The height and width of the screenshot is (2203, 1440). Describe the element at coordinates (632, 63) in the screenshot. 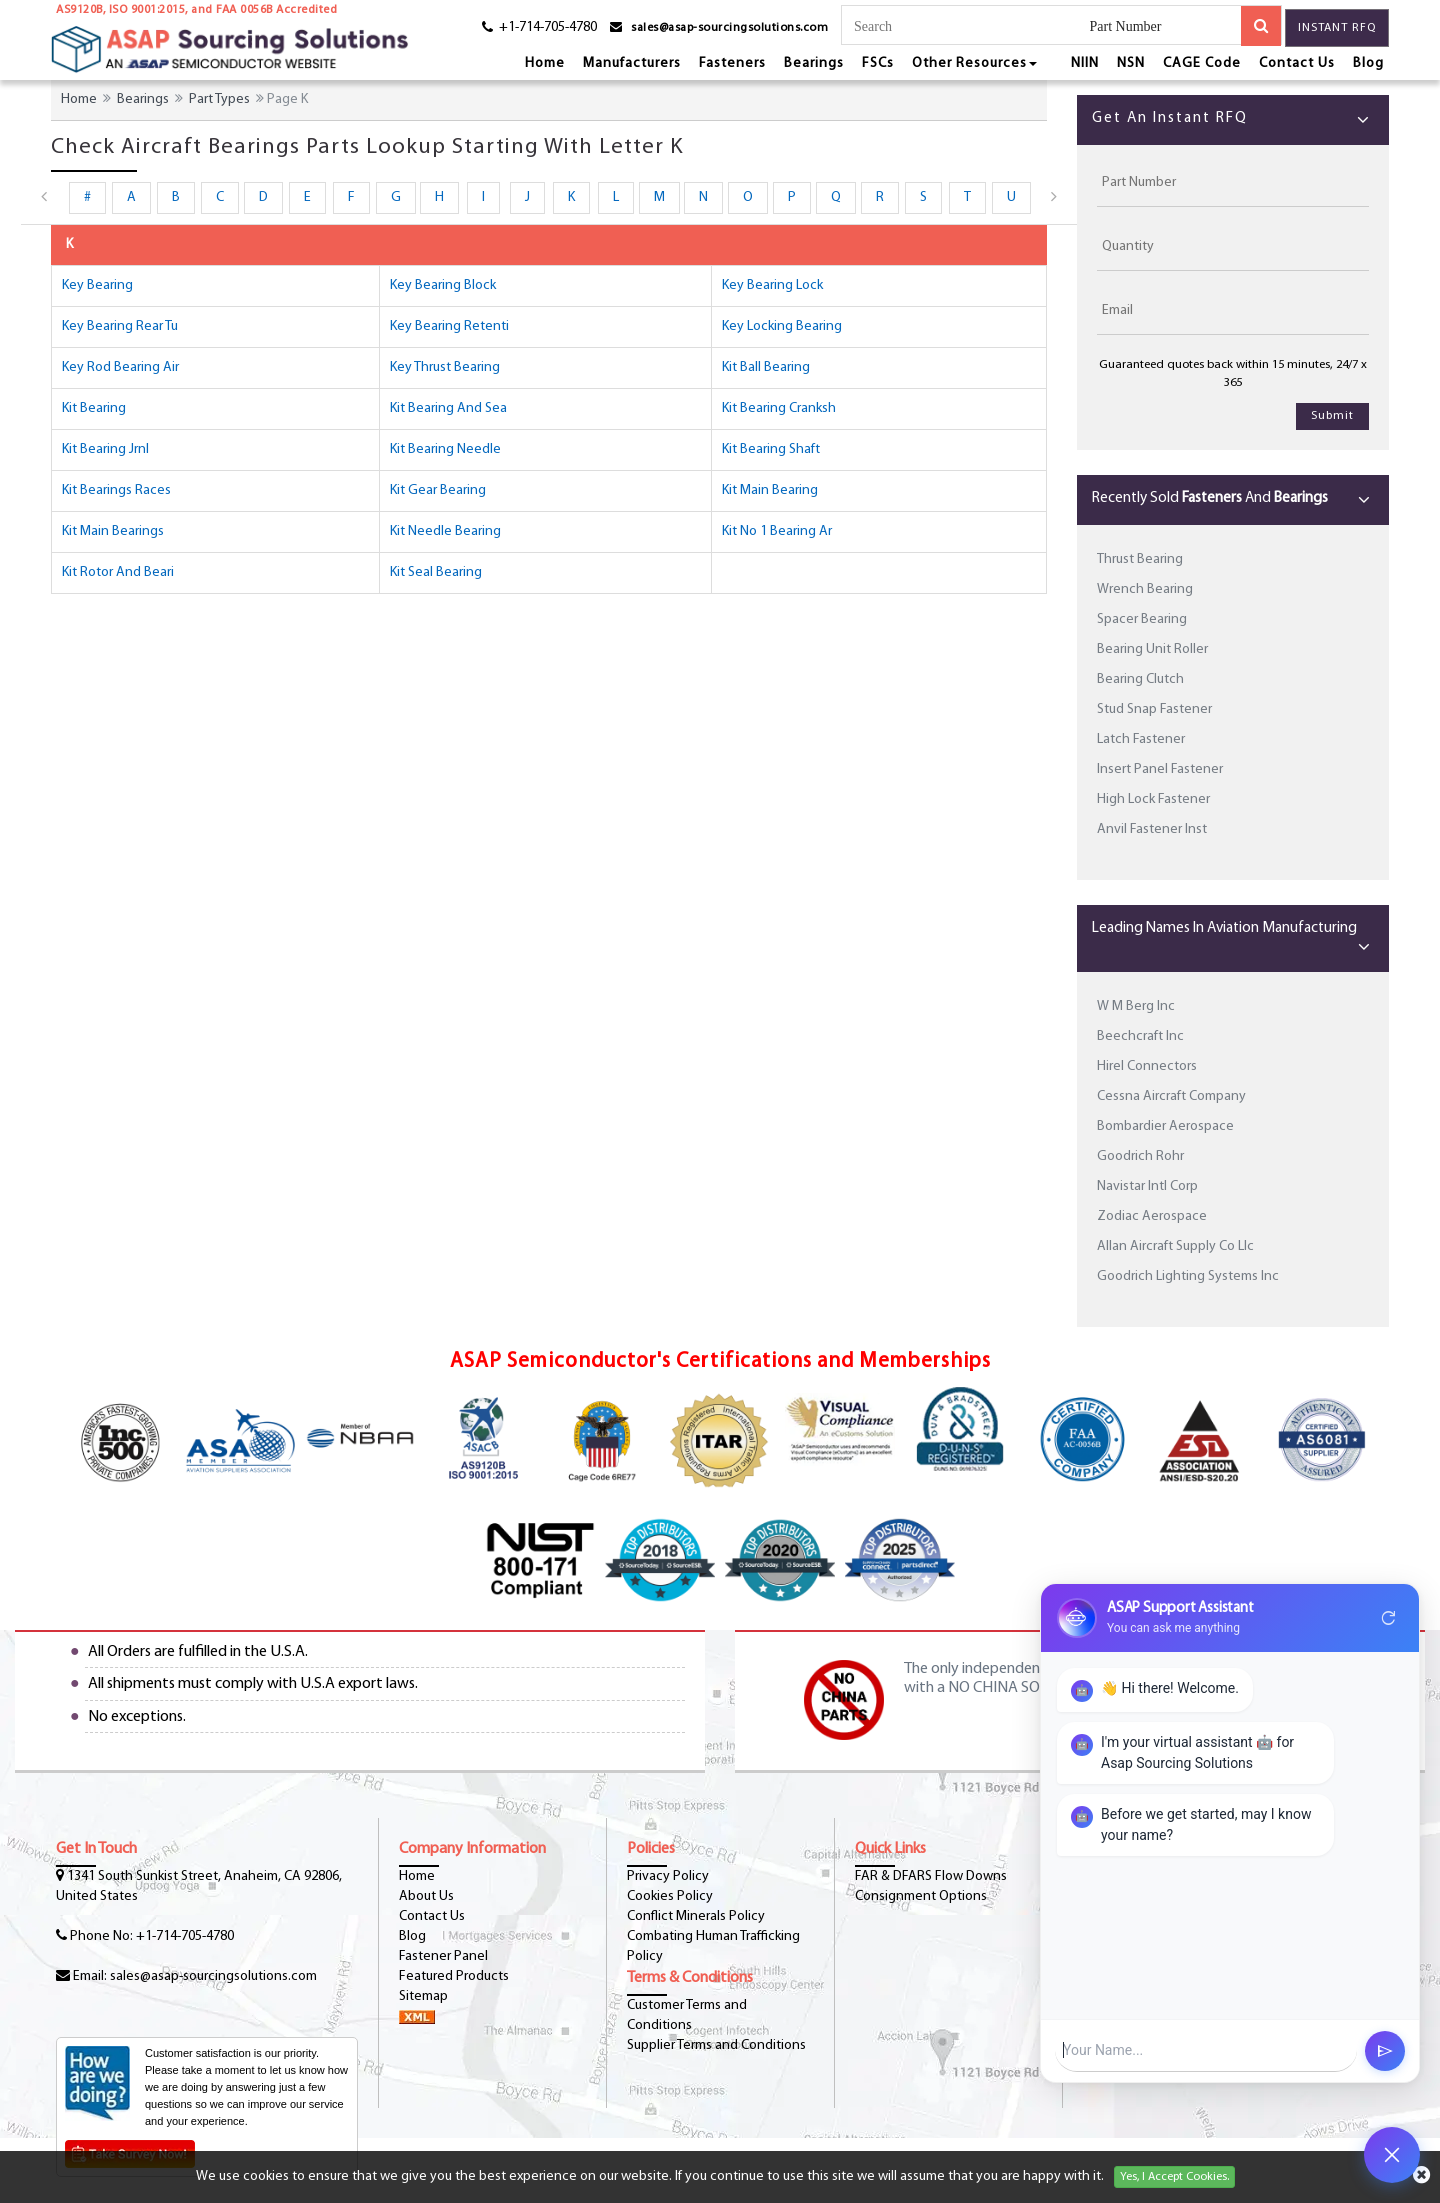

I see `Manufacturers` at that location.